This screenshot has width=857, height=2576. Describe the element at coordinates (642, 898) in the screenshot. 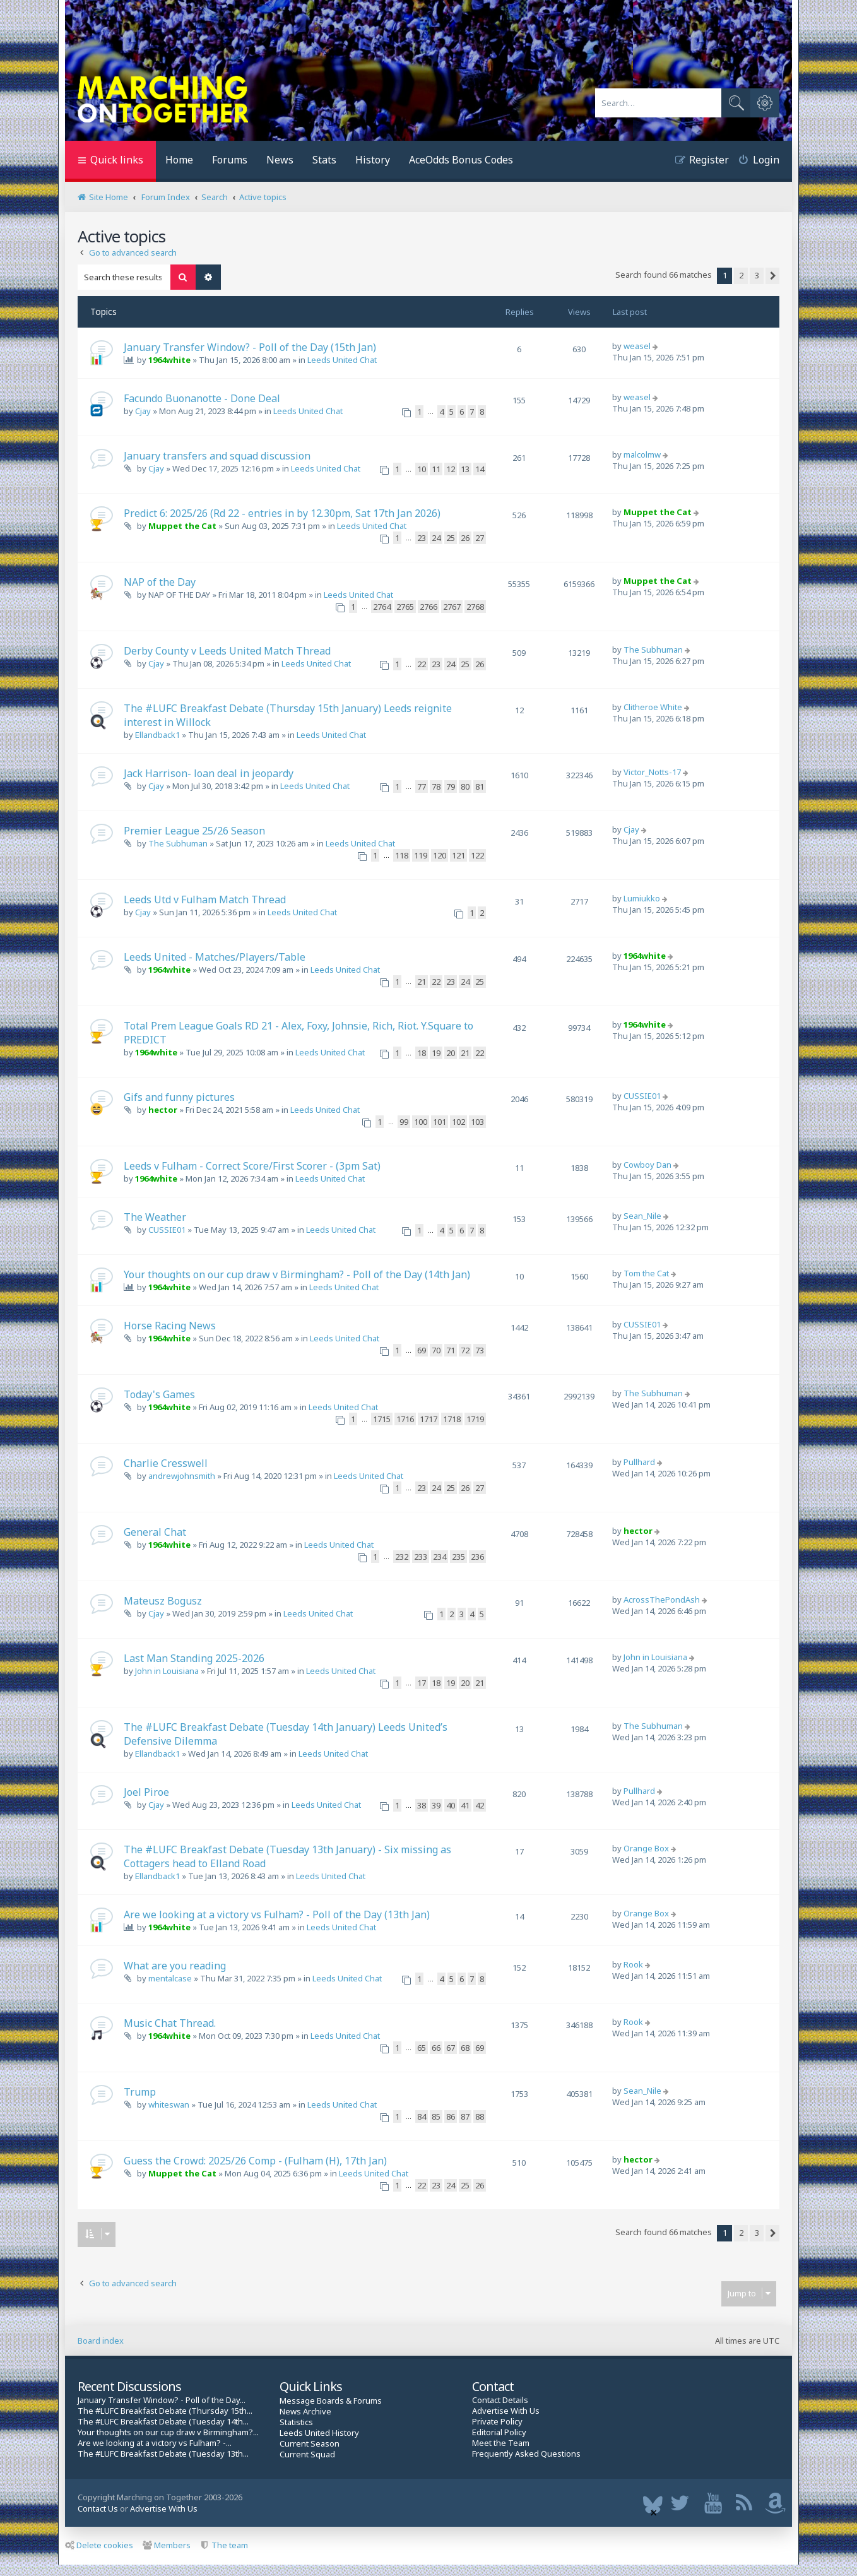

I see `Lumiukko` at that location.